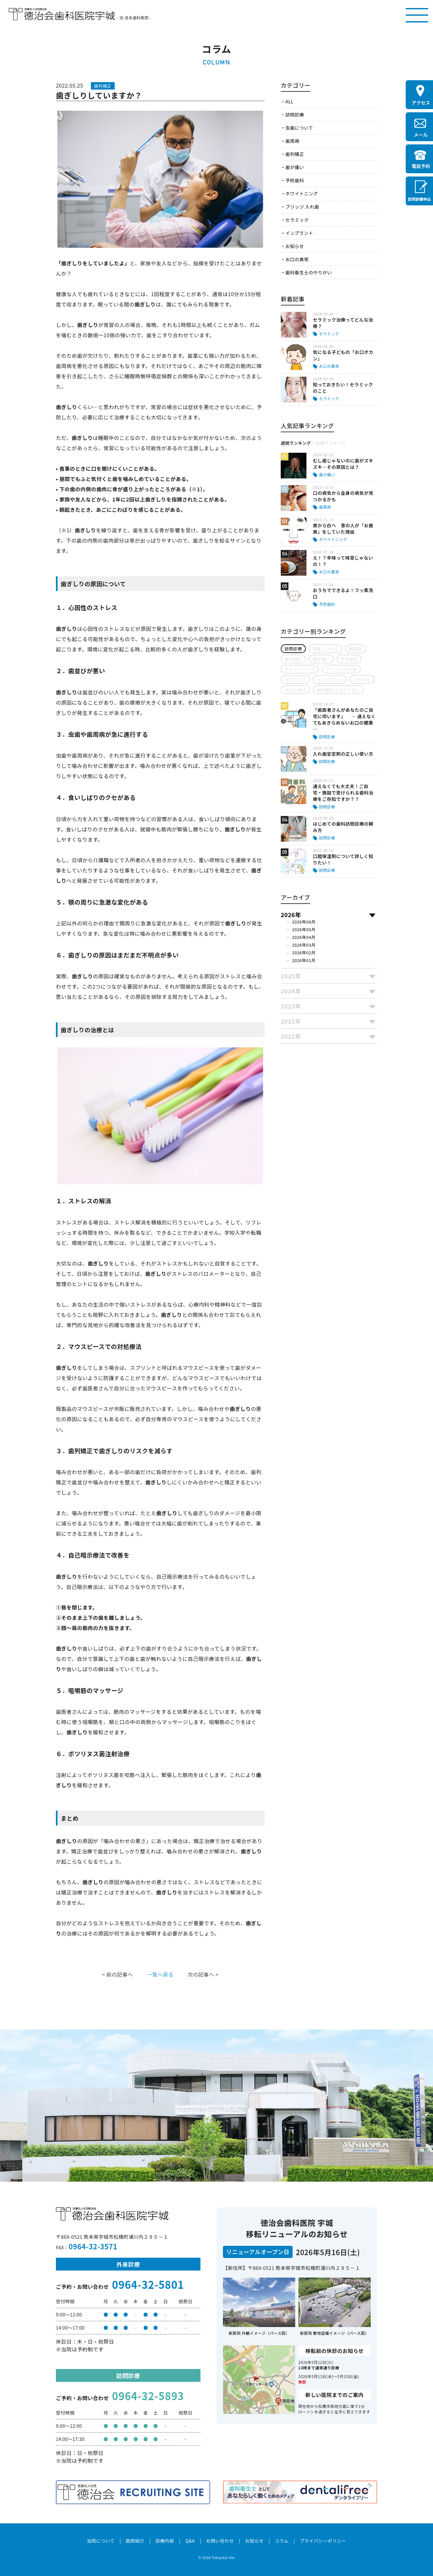 The height and width of the screenshot is (2576, 433). What do you see at coordinates (289, 101) in the screenshot?
I see `ALL` at bounding box center [289, 101].